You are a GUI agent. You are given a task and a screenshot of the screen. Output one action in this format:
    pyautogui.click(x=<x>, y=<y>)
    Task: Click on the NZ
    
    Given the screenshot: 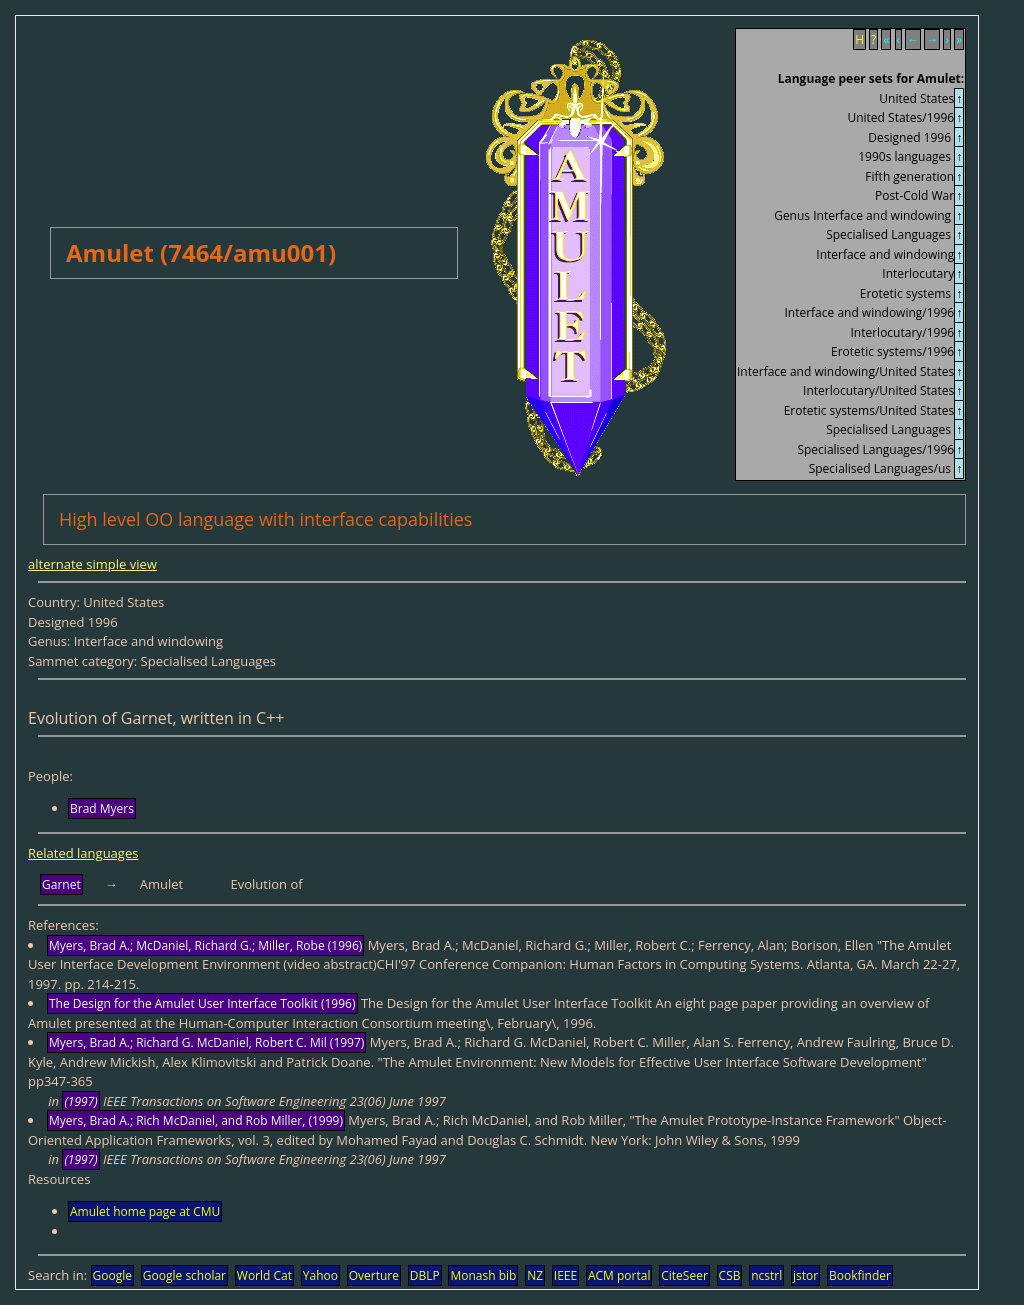 What is the action you would take?
    pyautogui.click(x=535, y=1275)
    